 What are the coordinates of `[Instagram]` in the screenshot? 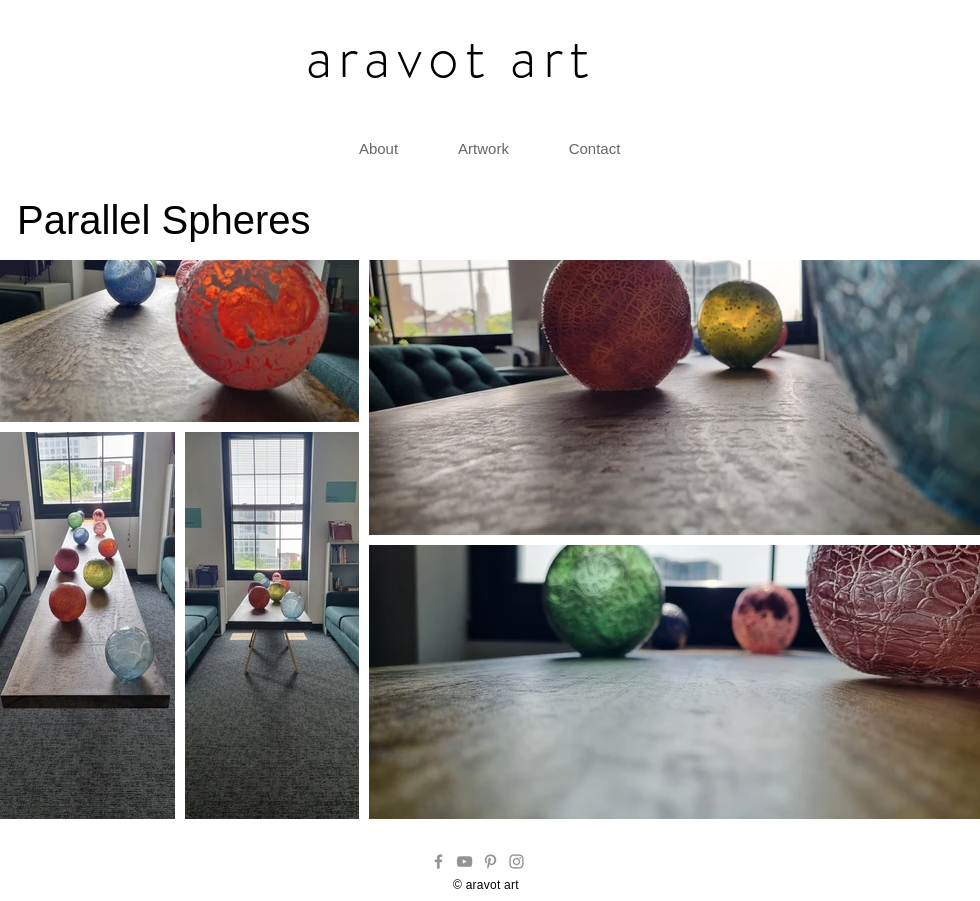 It's located at (516, 861).